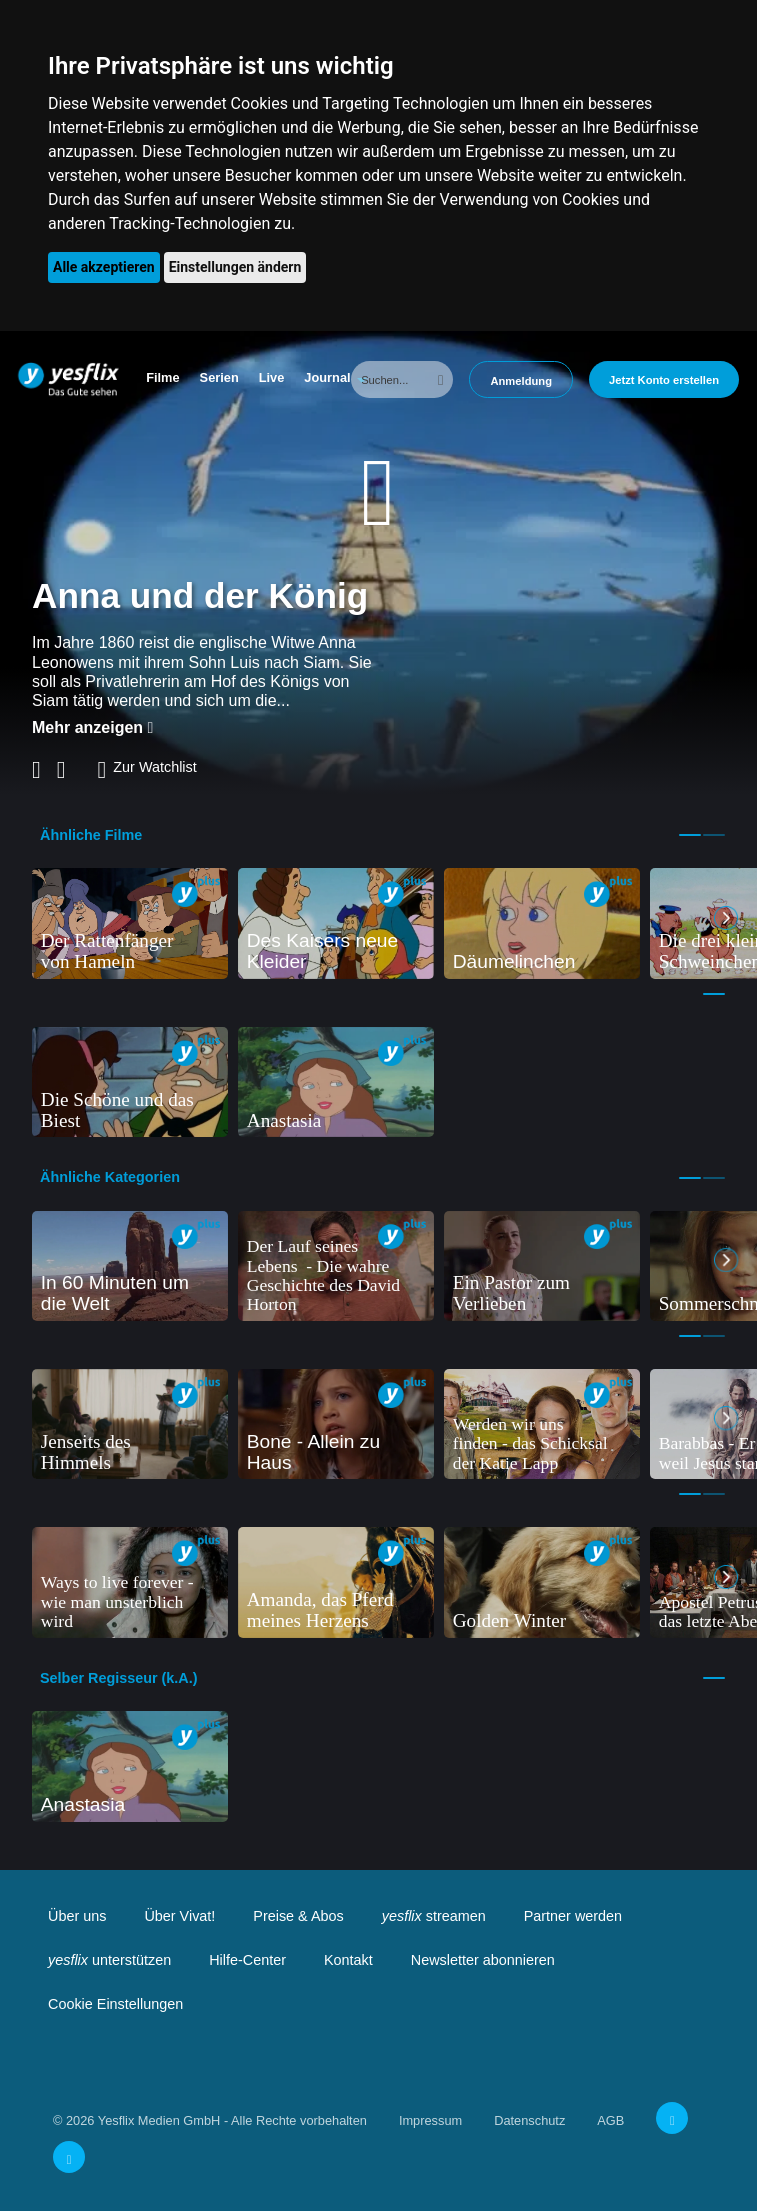 Image resolution: width=757 pixels, height=2211 pixels. I want to click on [tabpanel], so click(130, 923).